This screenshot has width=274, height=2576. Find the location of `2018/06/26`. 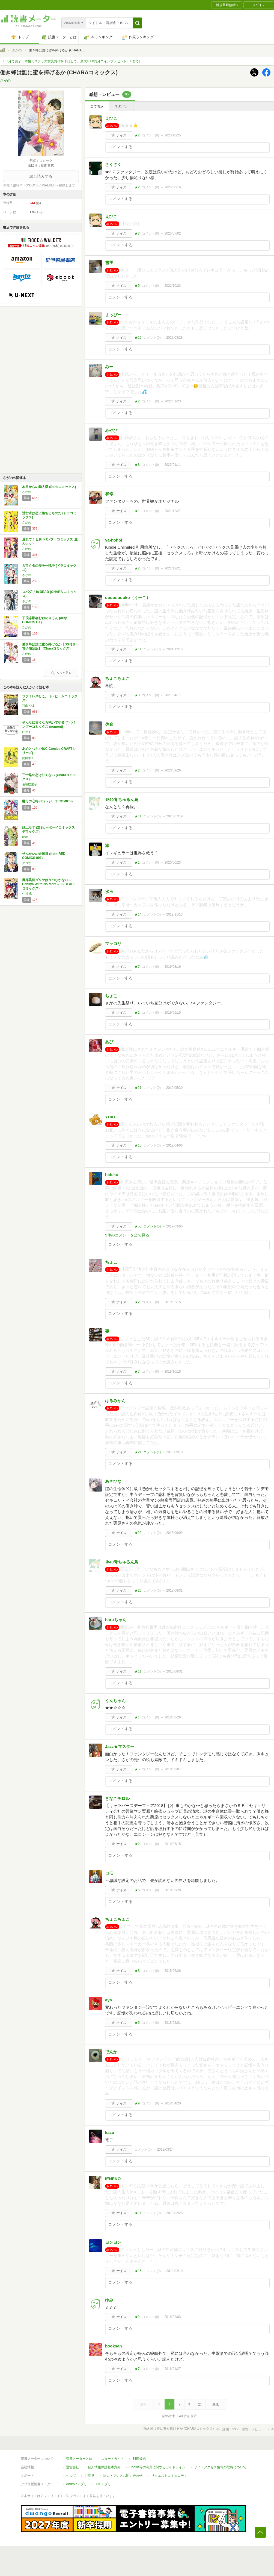

2018/06/26 is located at coordinates (172, 1970).